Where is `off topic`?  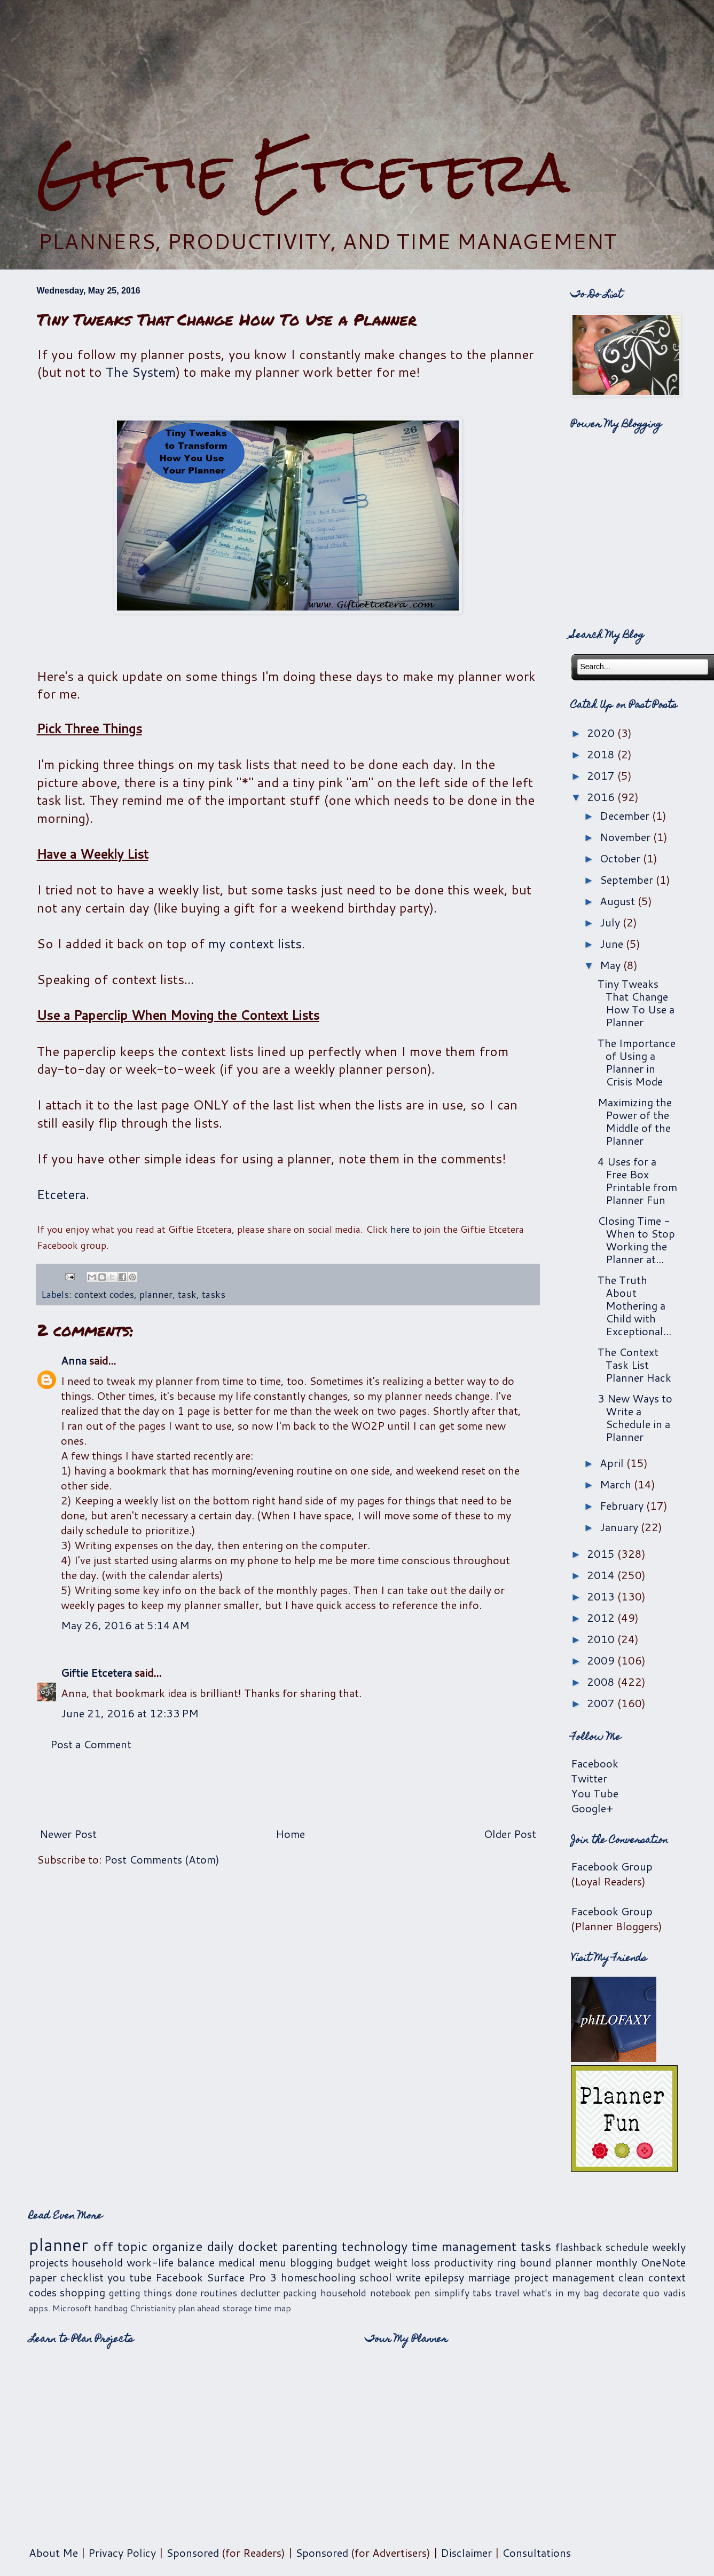
off topic is located at coordinates (120, 2246).